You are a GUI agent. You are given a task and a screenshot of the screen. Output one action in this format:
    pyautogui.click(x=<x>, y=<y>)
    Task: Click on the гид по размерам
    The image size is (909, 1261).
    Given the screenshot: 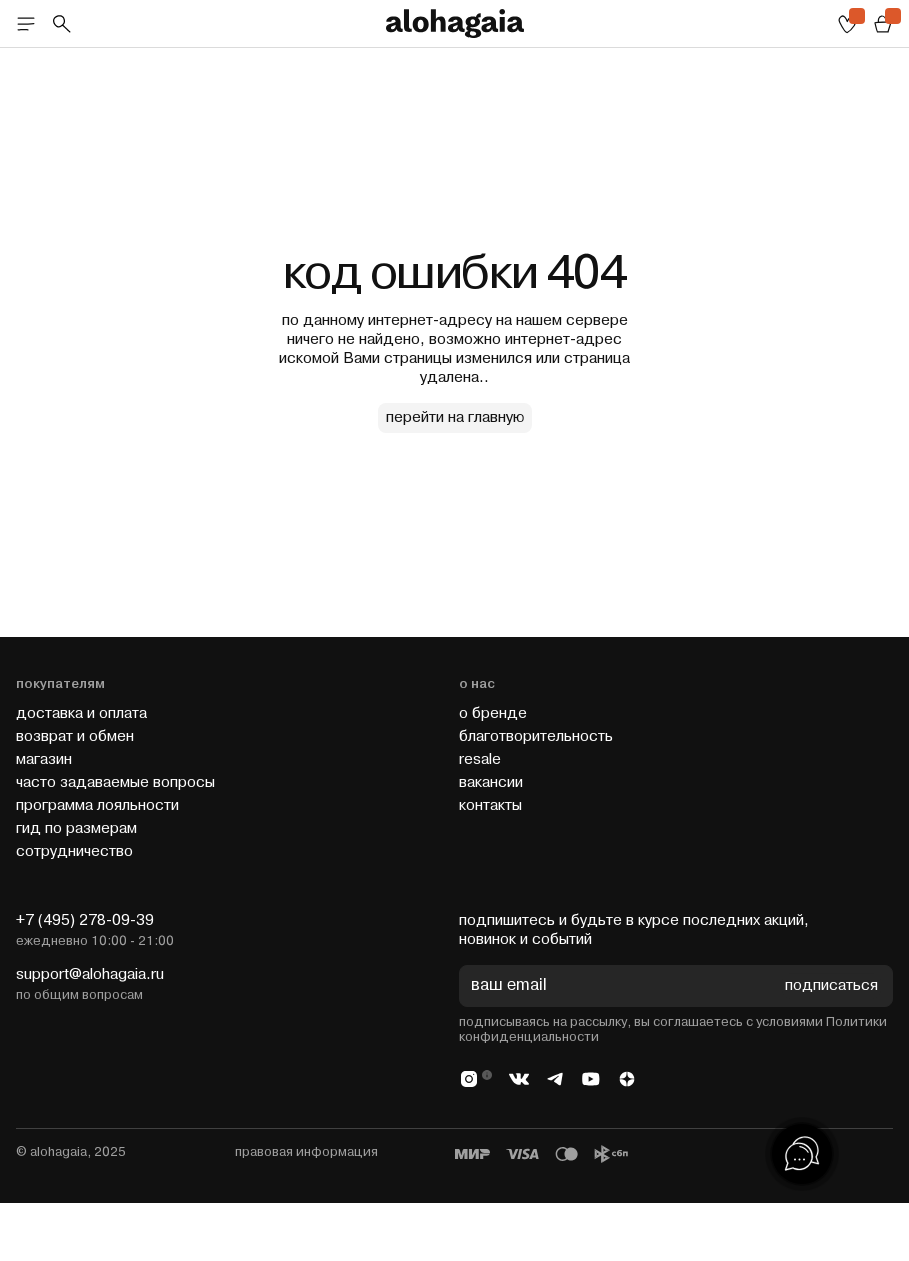 What is the action you would take?
    pyautogui.click(x=76, y=828)
    